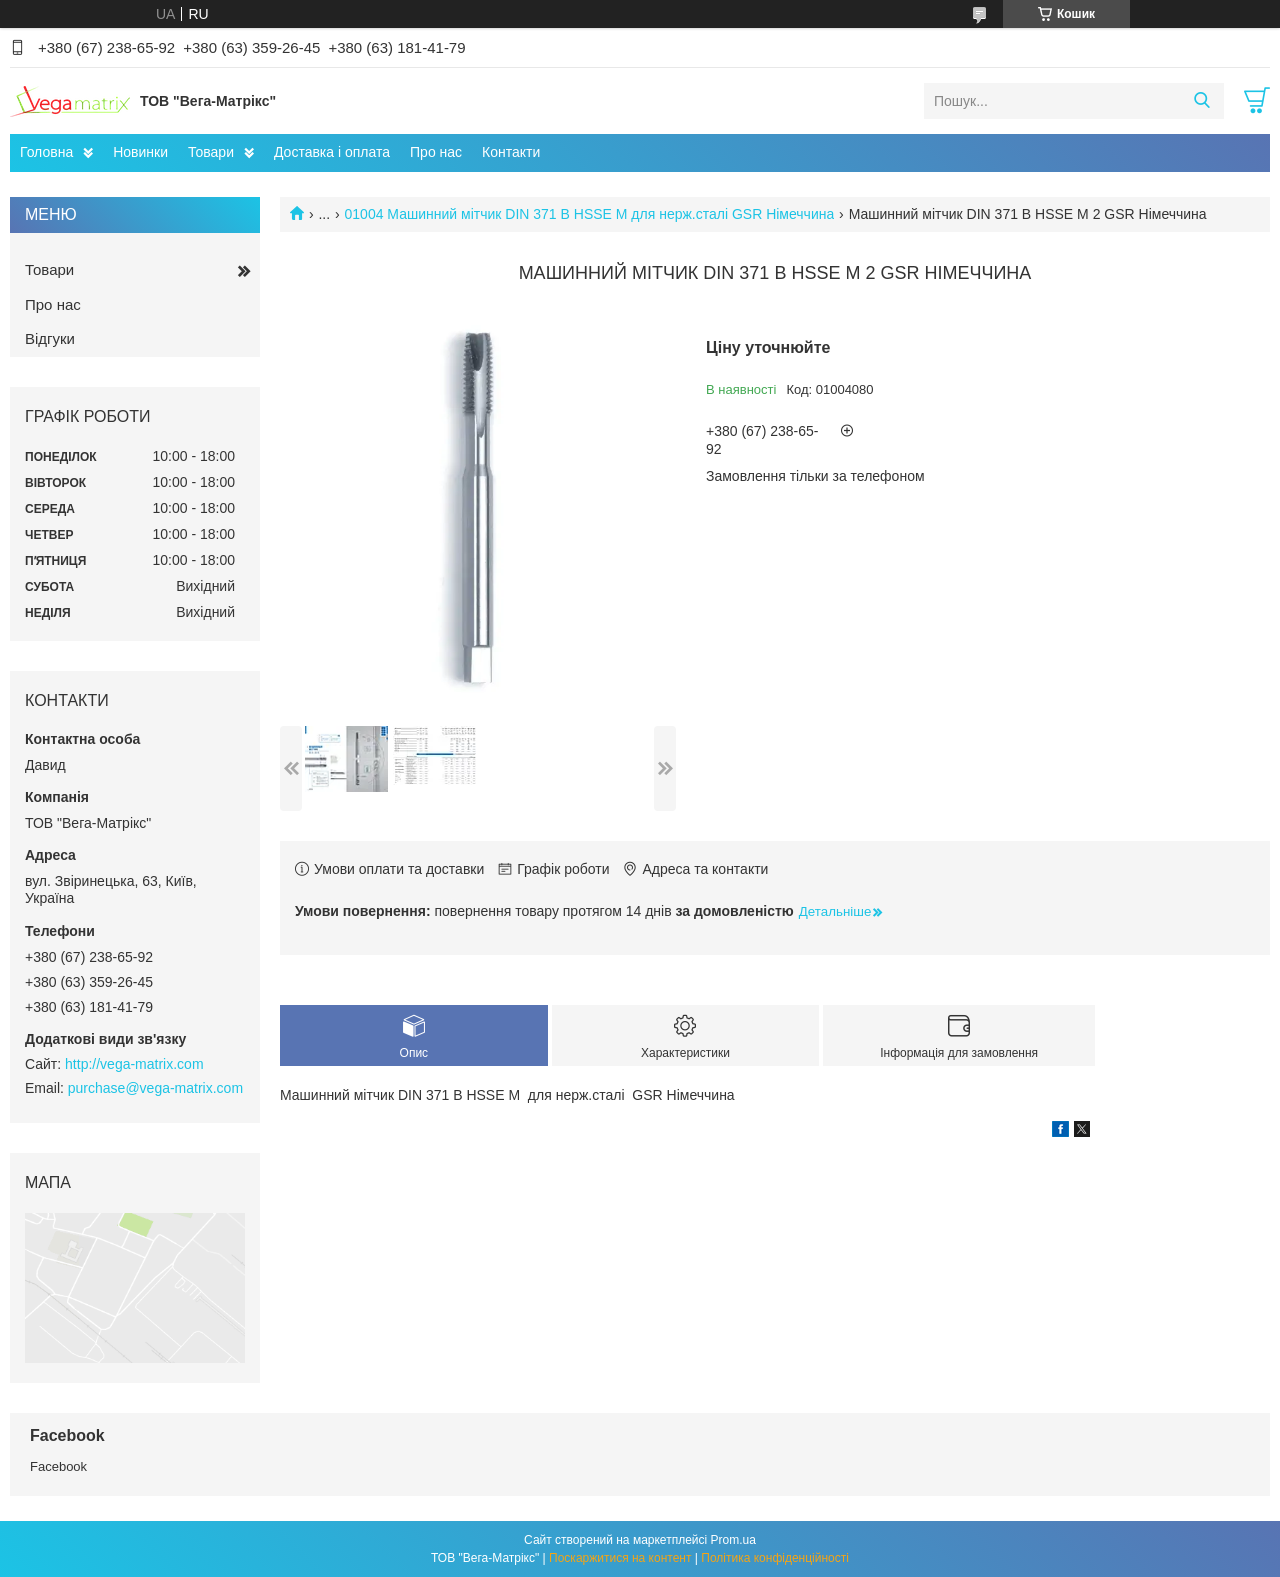  What do you see at coordinates (134, 1064) in the screenshot?
I see `http://vega-matrix.com` at bounding box center [134, 1064].